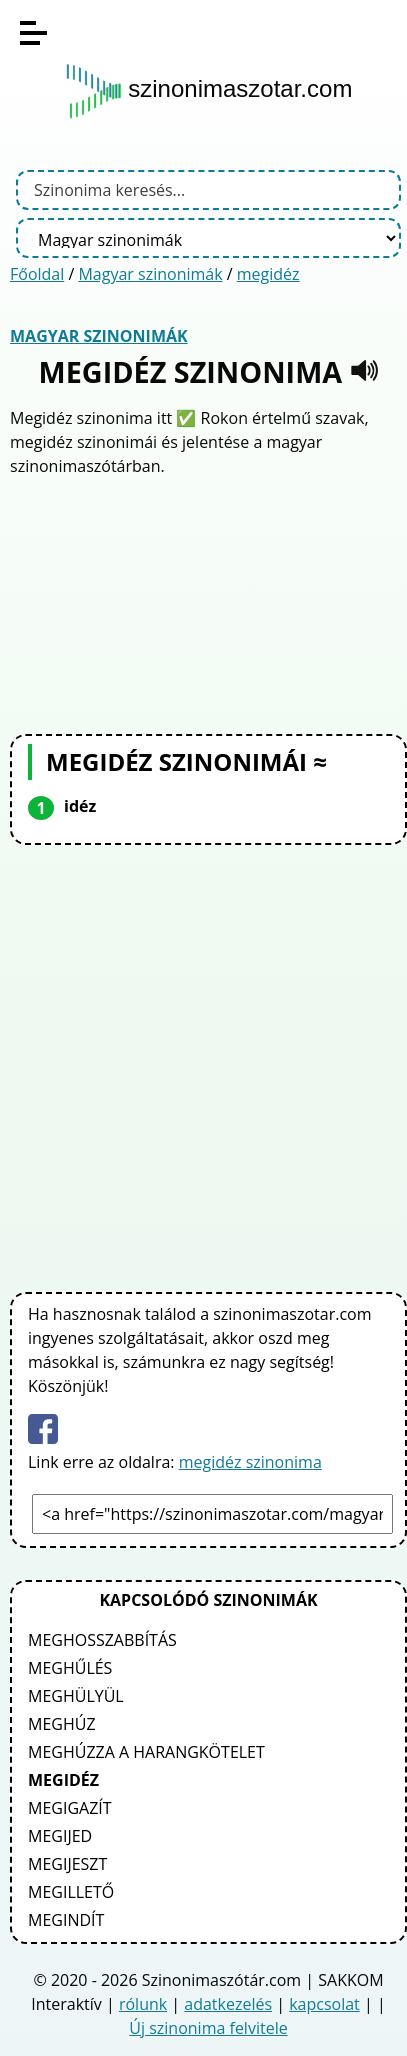  Describe the element at coordinates (71, 1892) in the screenshot. I see `megillető` at that location.